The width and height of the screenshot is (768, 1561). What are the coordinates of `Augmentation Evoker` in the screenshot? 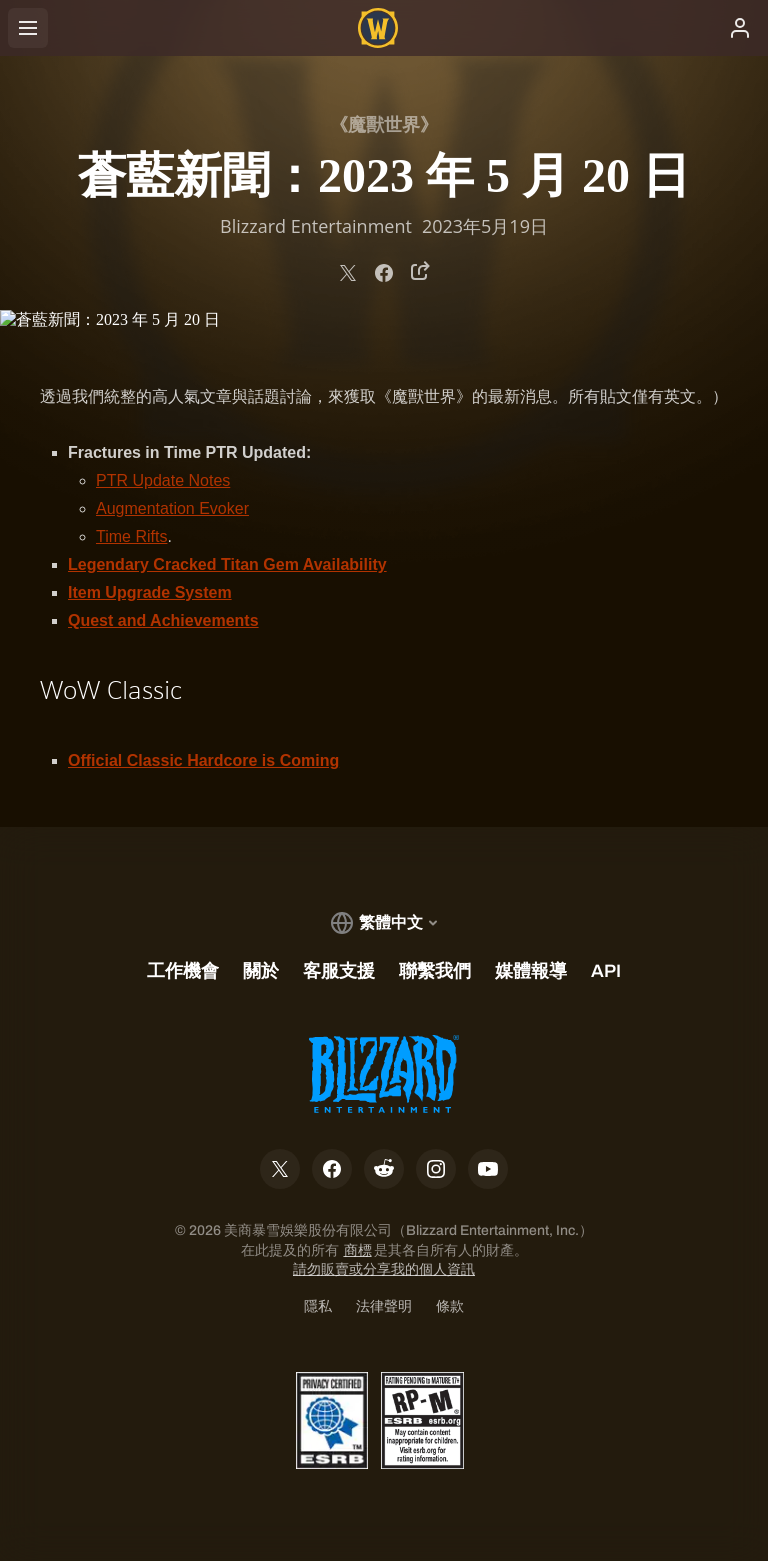 It's located at (172, 508).